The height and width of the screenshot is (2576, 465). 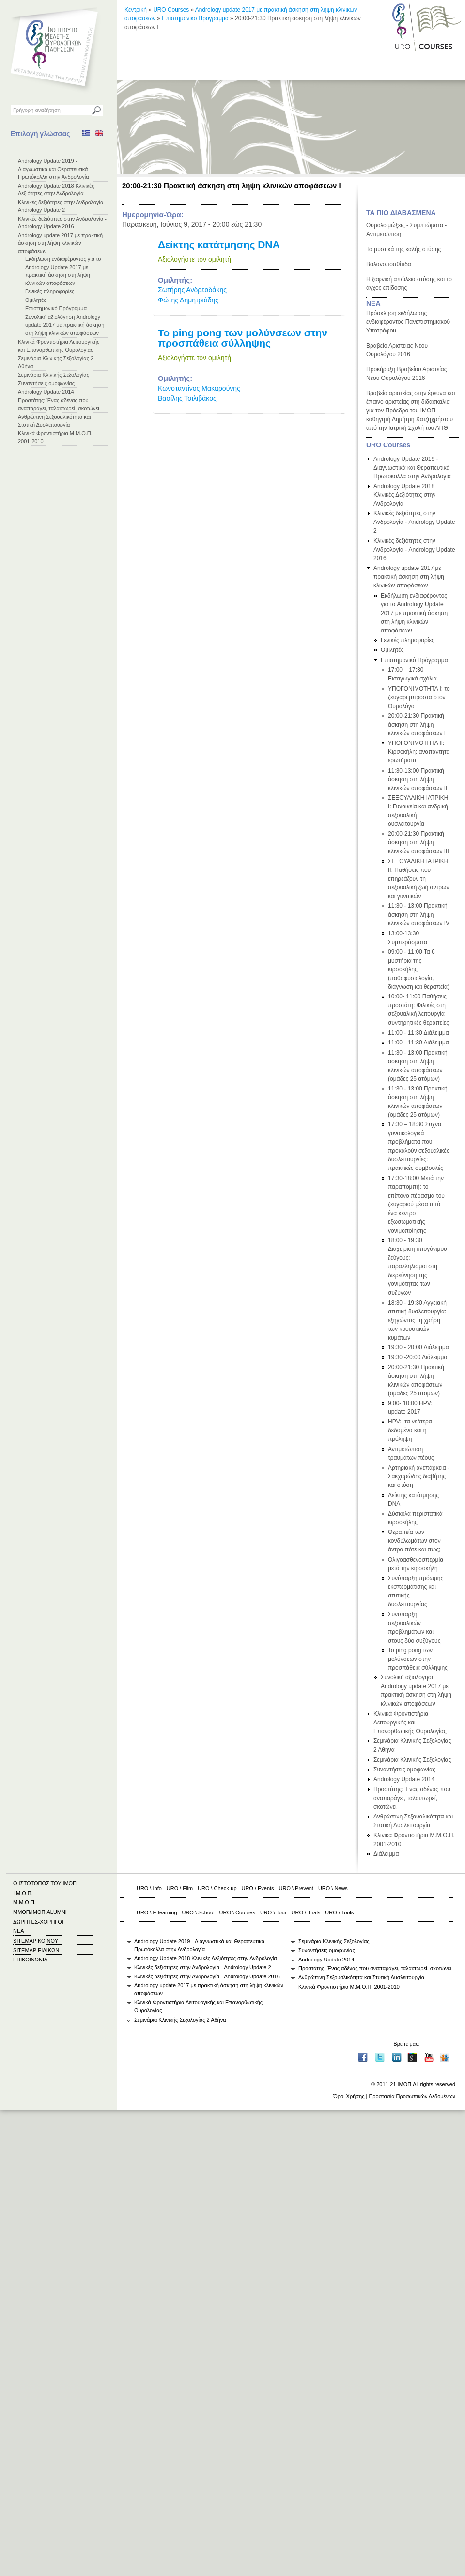 I want to click on ΥΠΟΓΟΝΙΜΟΤΗΤΑ Ι: το ζευγάρι μπροστά στον Ουρολόγο, so click(x=419, y=697).